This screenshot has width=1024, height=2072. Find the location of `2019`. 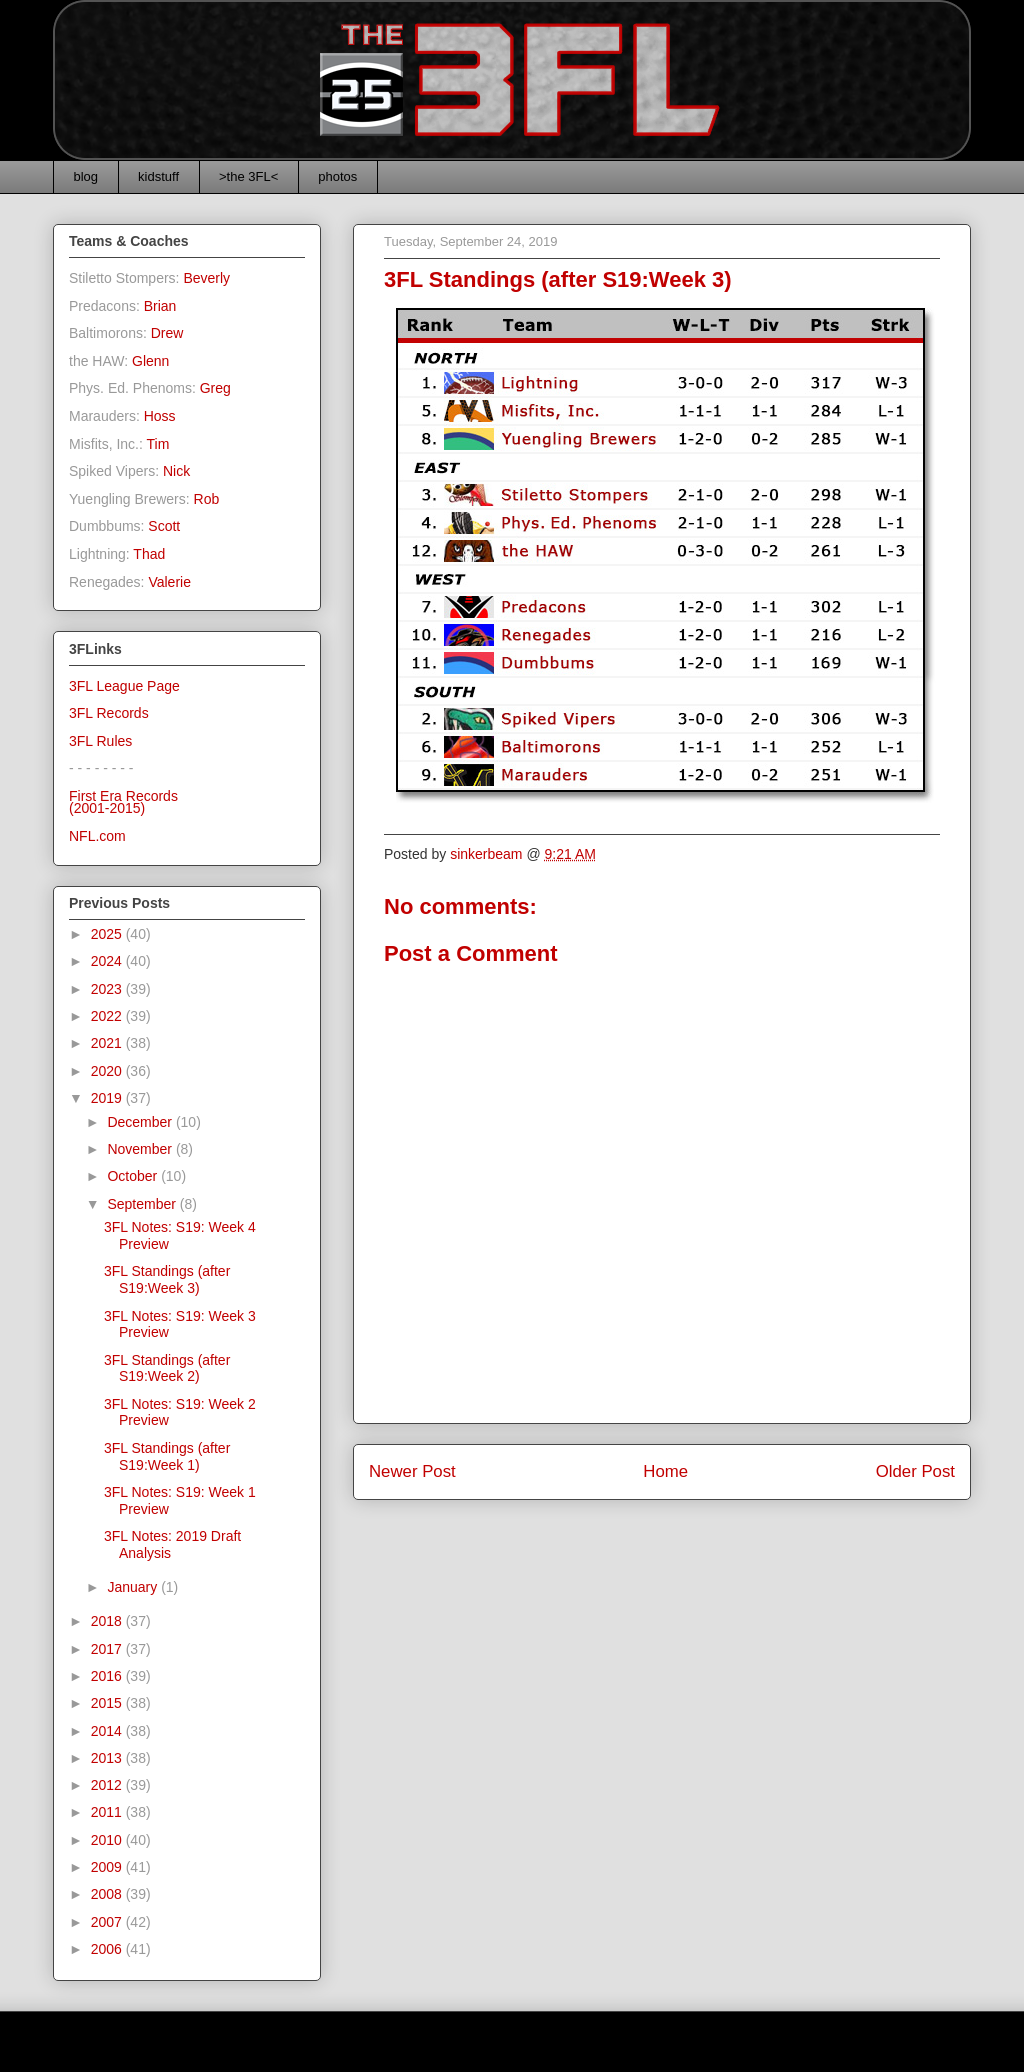

2019 is located at coordinates (108, 1098).